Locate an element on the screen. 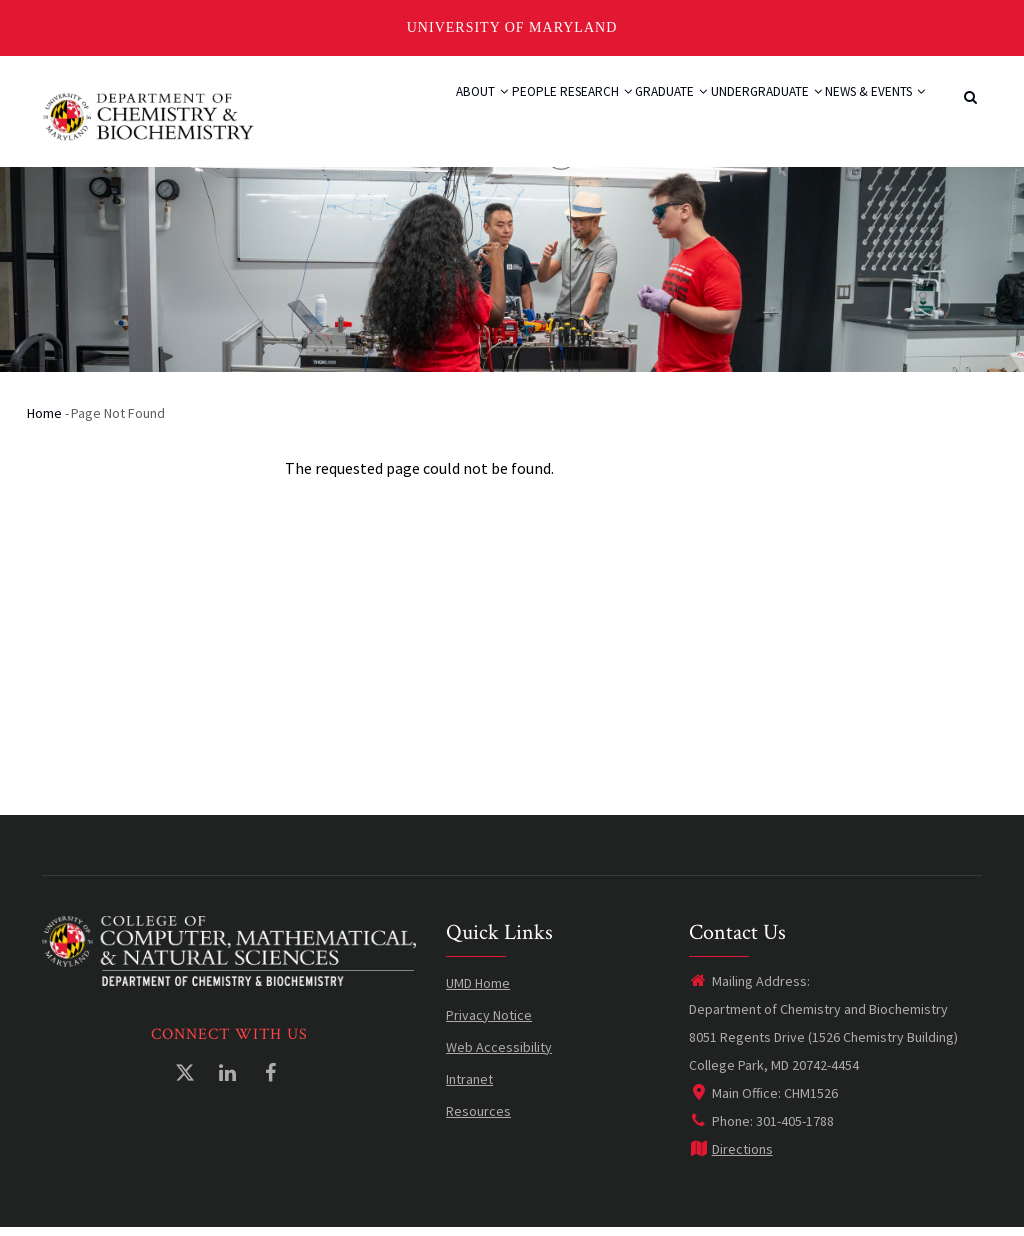  People is located at coordinates (441, 114).